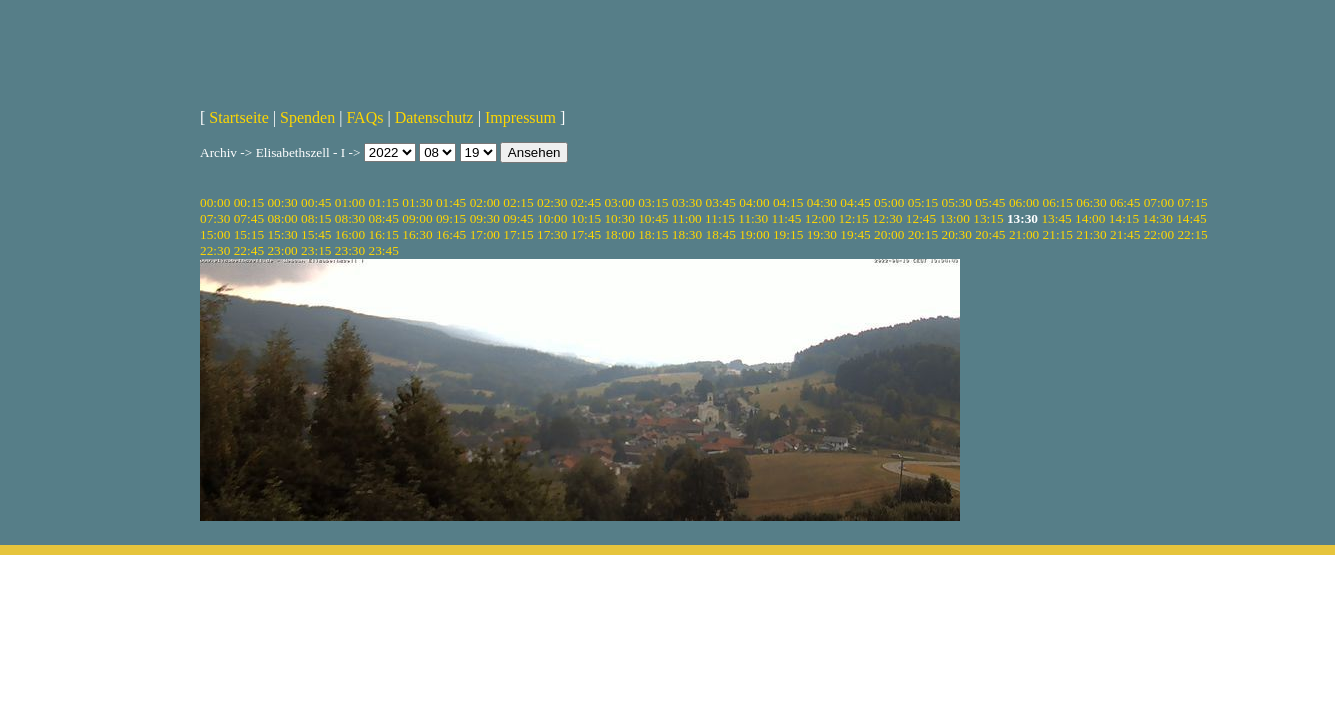  I want to click on 08:15, so click(316, 218).